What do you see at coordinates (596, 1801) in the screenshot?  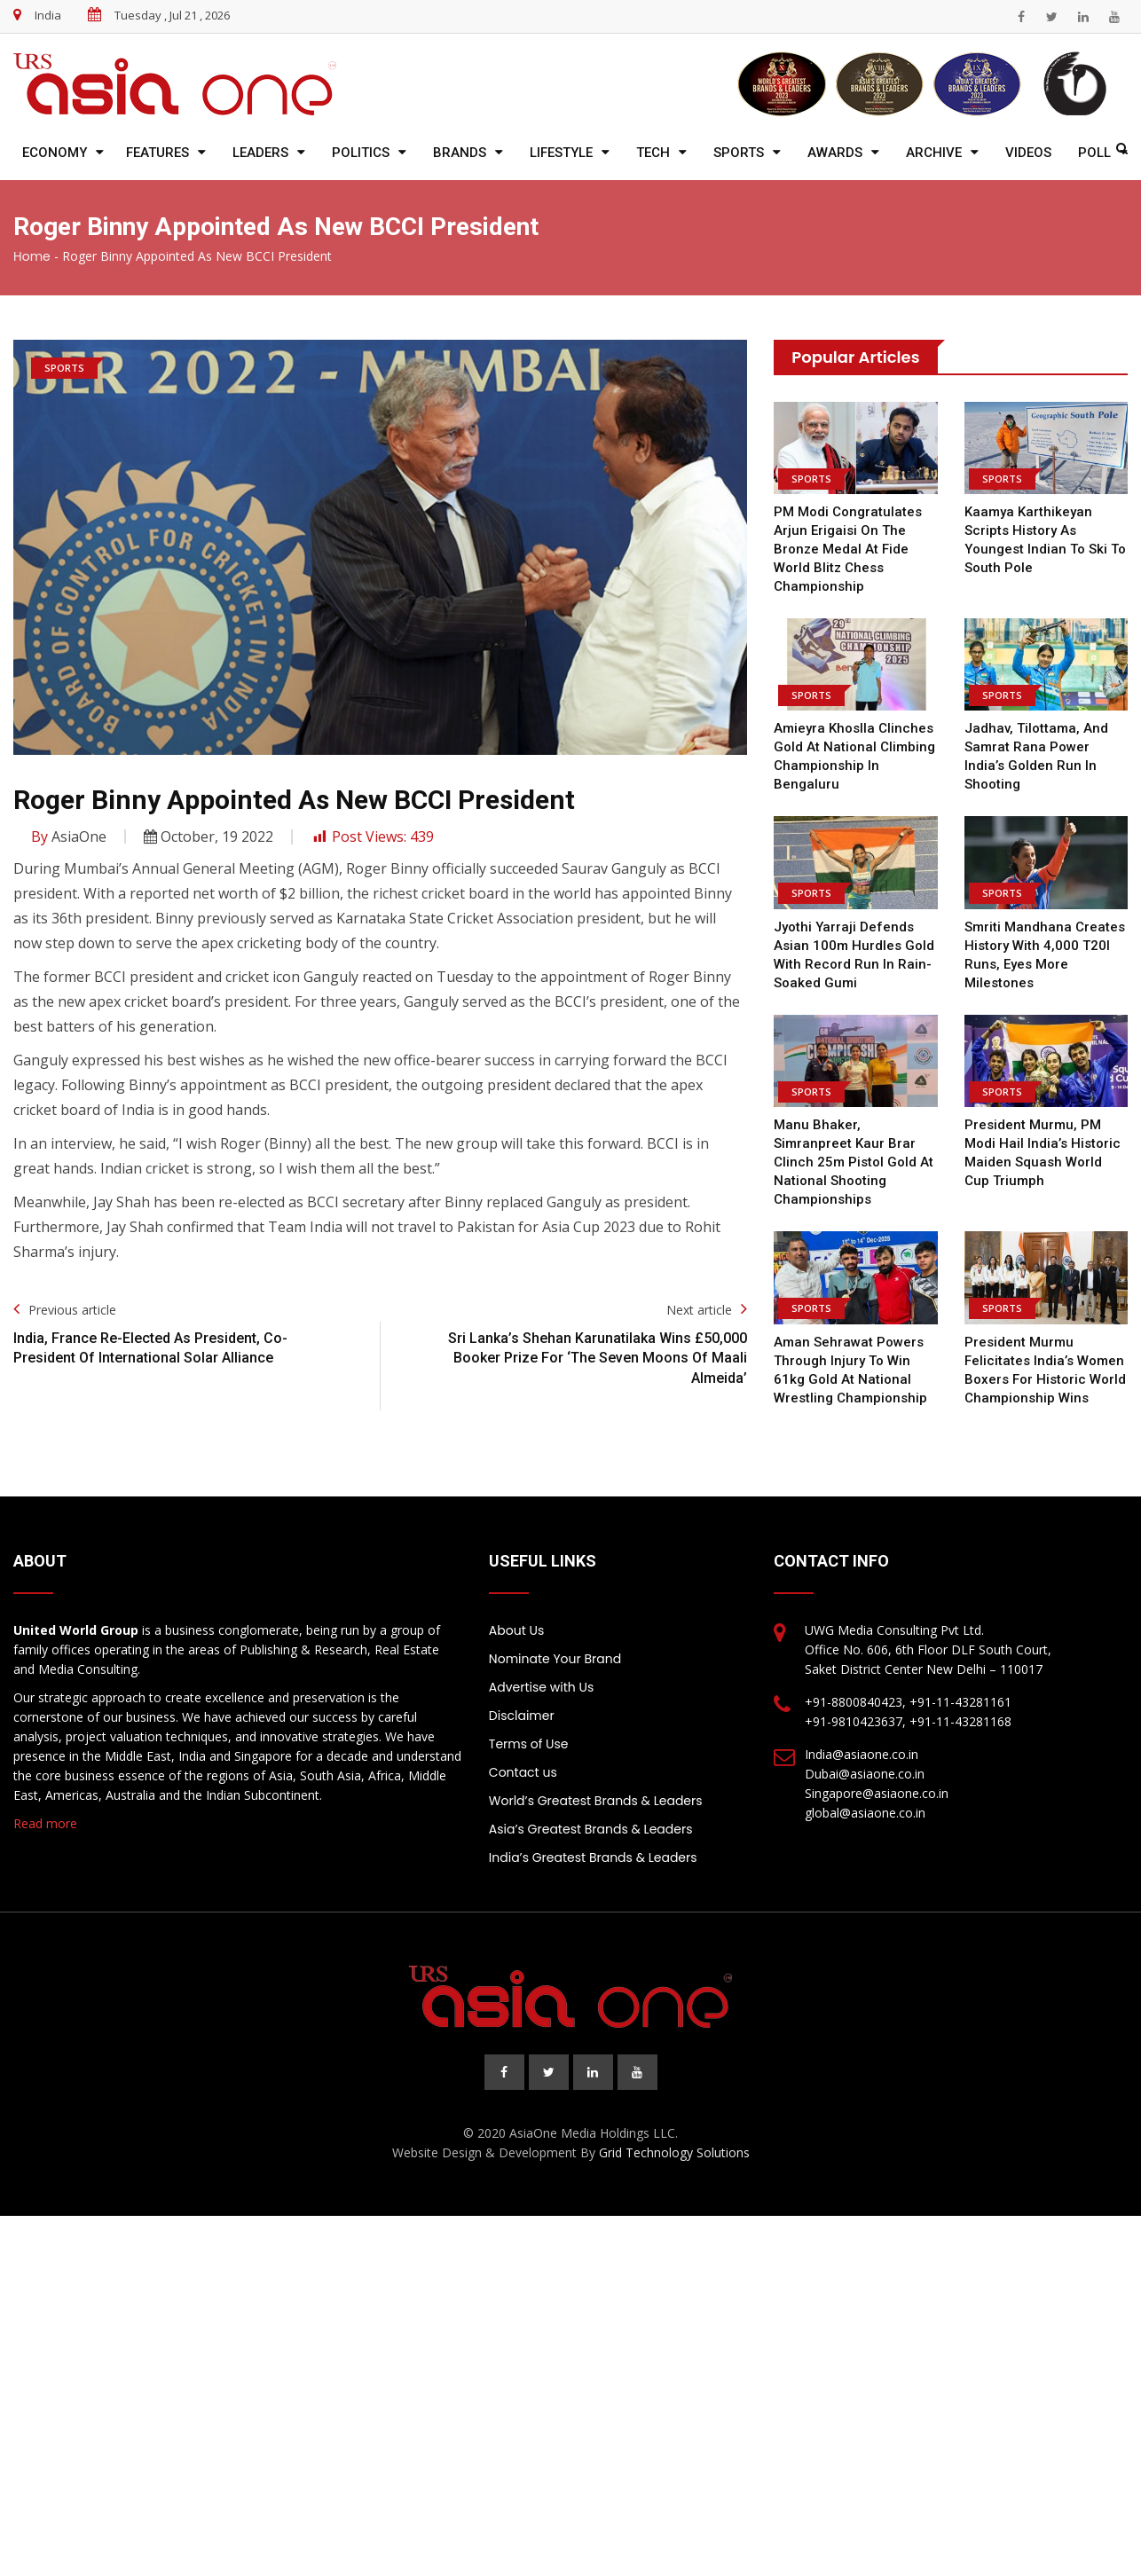 I see `World’s Greatest Brands & Leaders` at bounding box center [596, 1801].